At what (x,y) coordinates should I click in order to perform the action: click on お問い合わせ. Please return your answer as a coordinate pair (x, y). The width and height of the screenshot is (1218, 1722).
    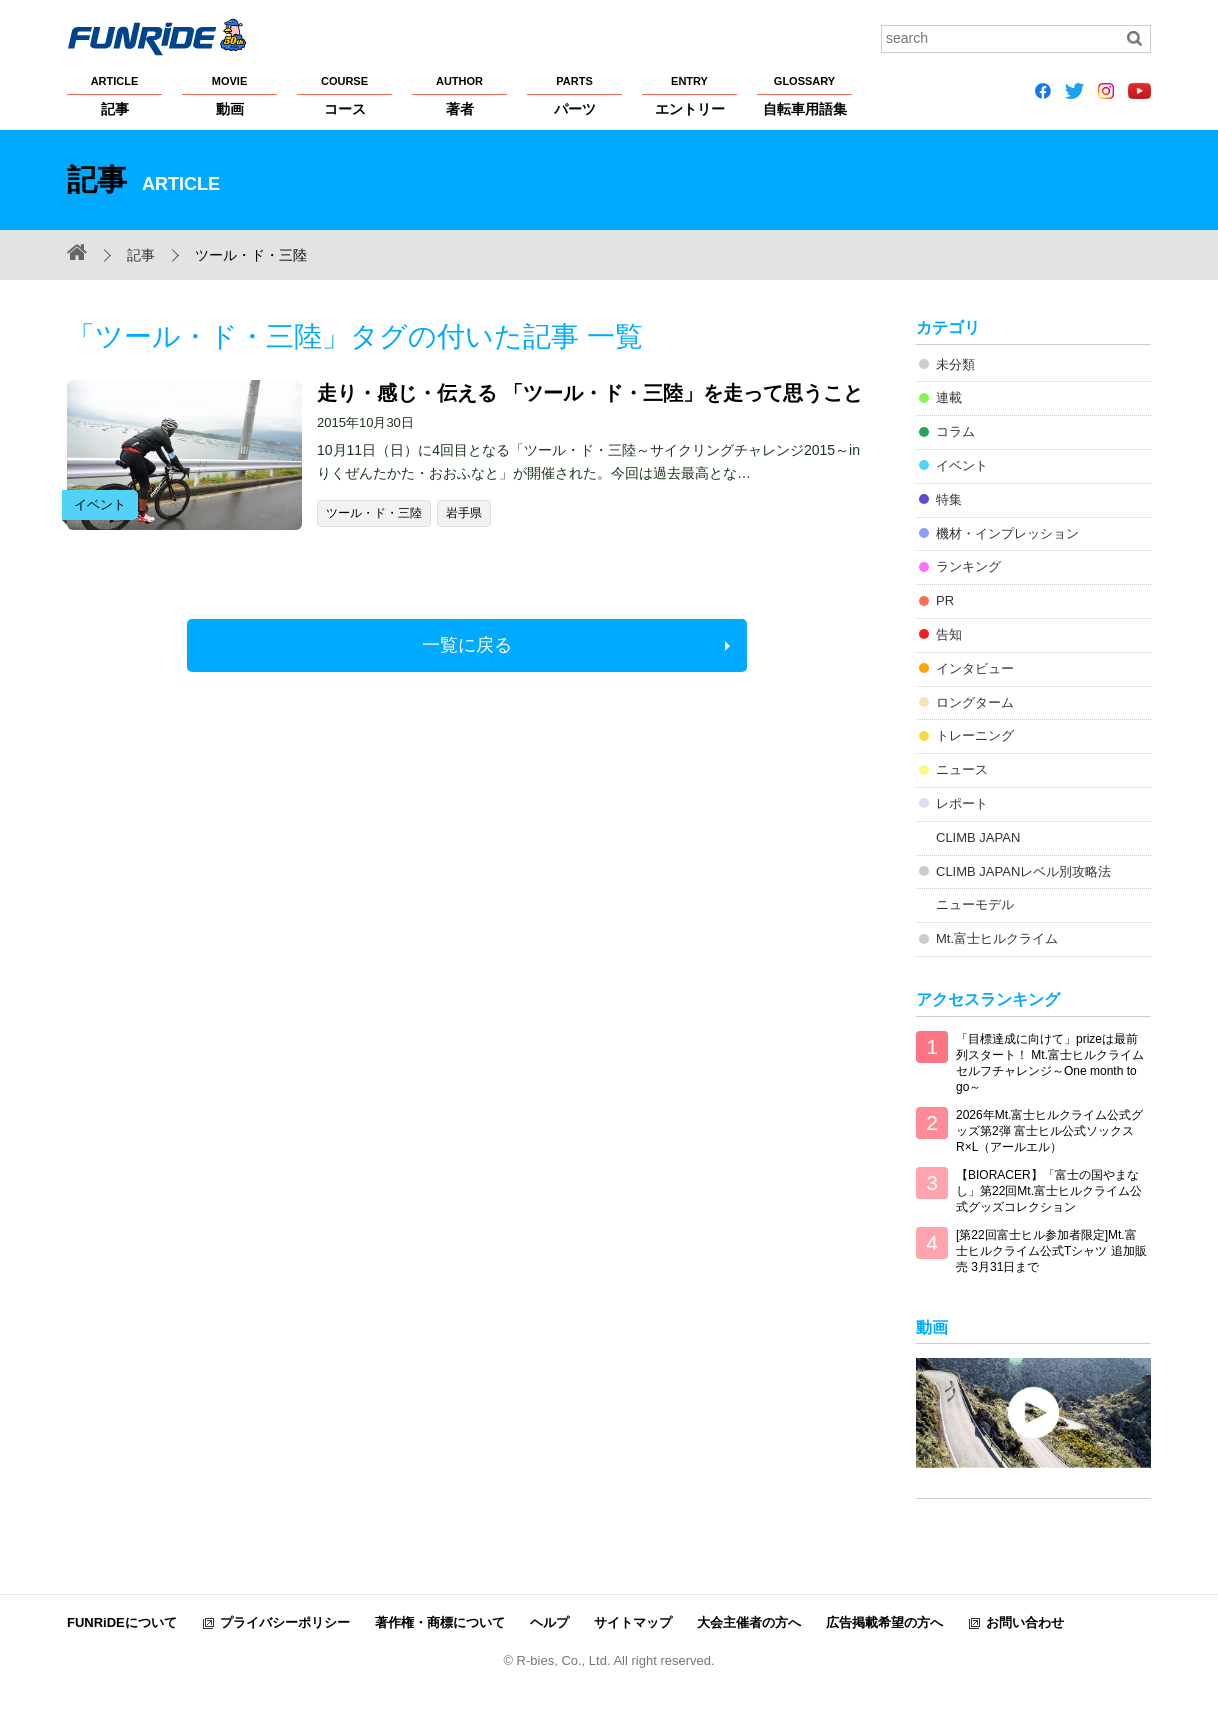
    Looking at the image, I should click on (1025, 1622).